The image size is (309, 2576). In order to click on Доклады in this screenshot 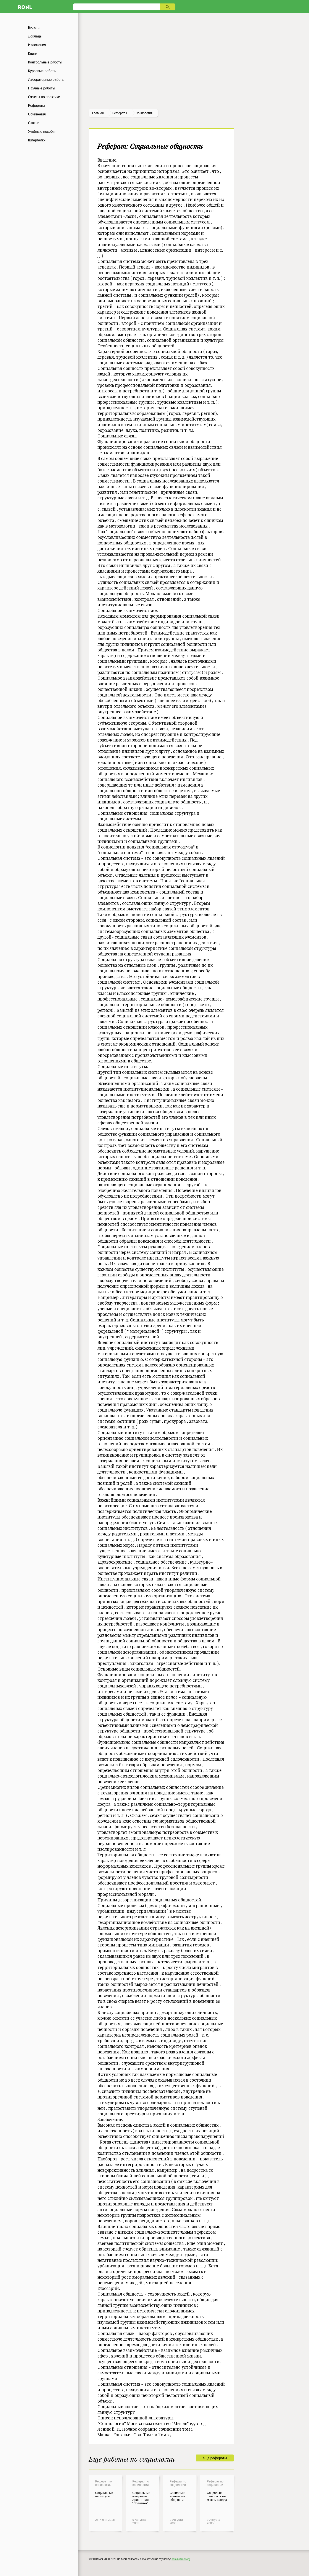, I will do `click(35, 36)`.